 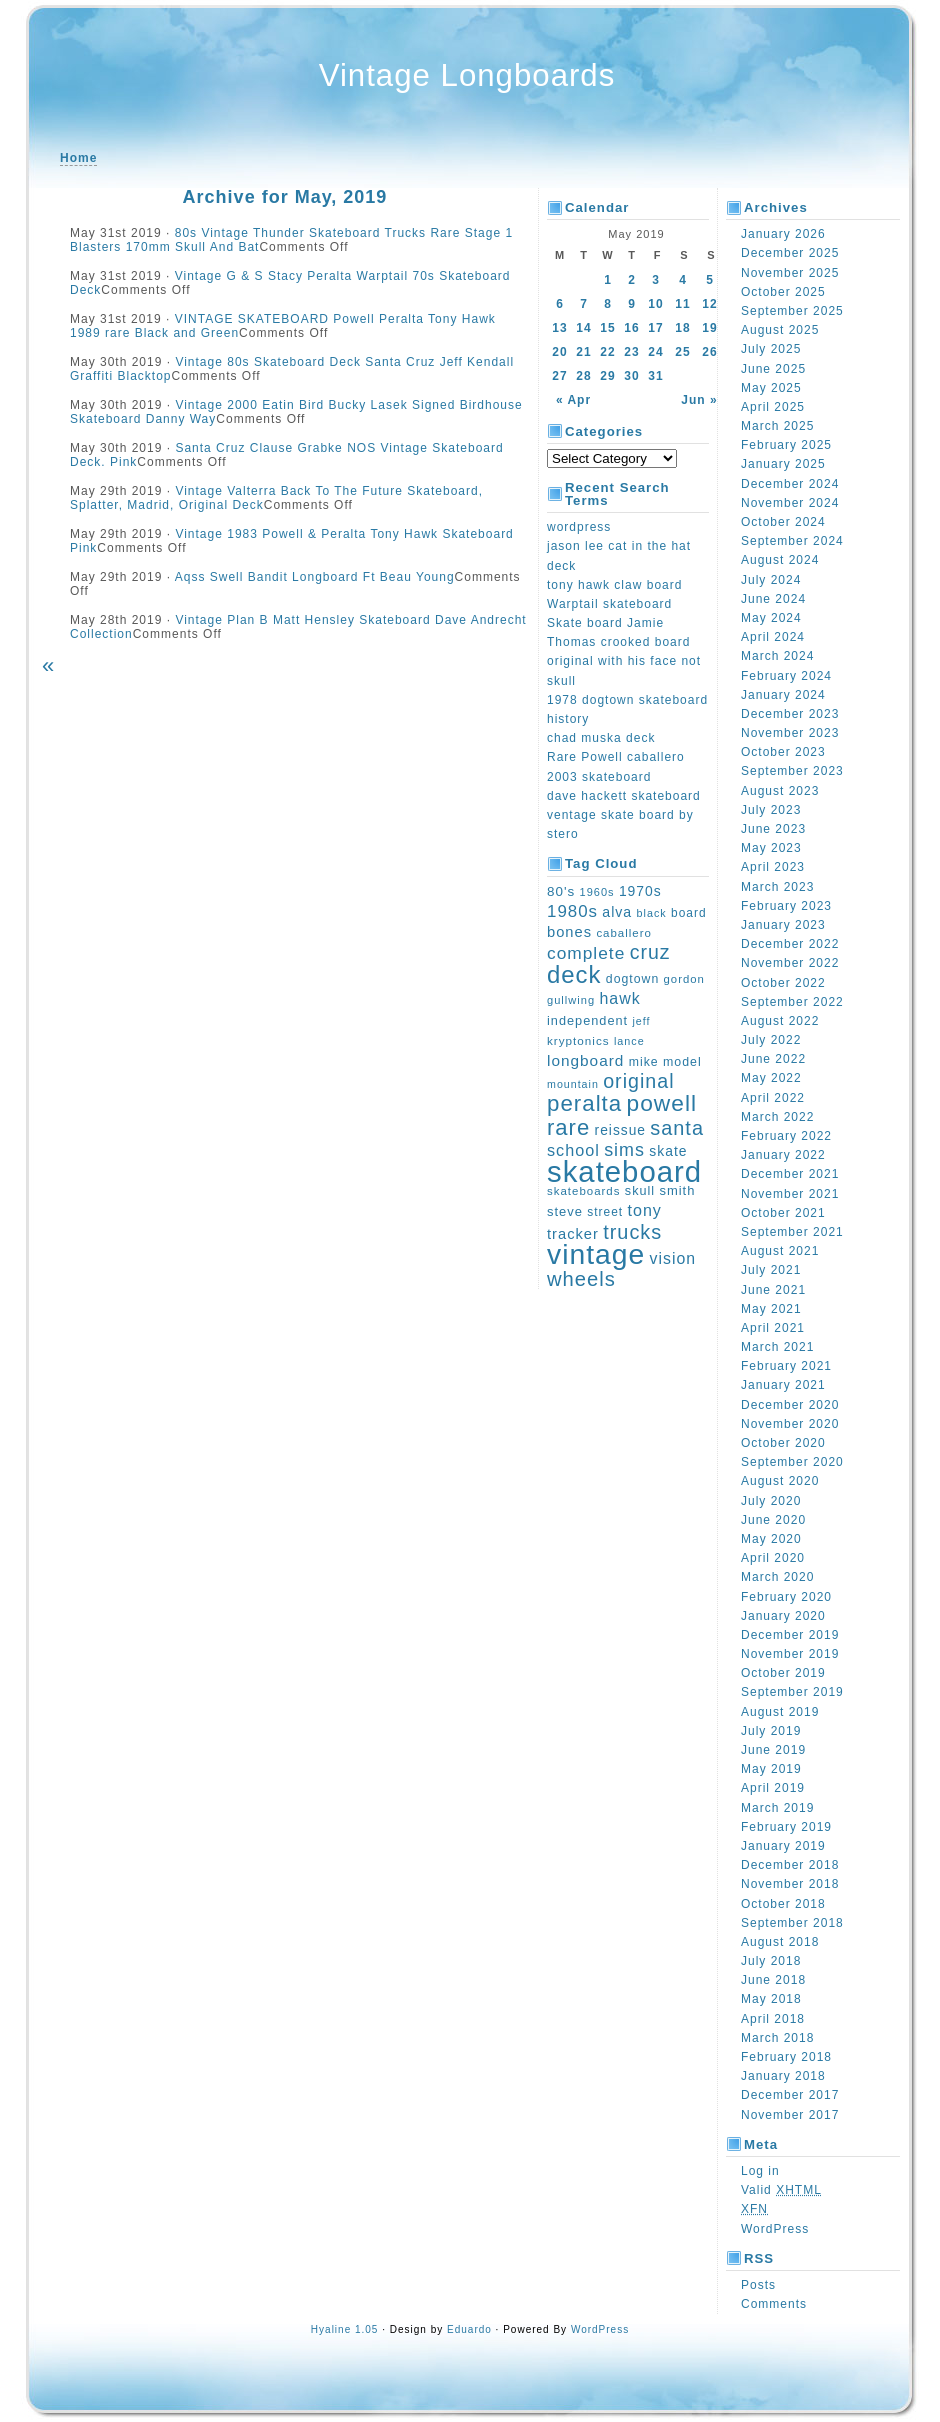 I want to click on February 2021, so click(x=786, y=1366).